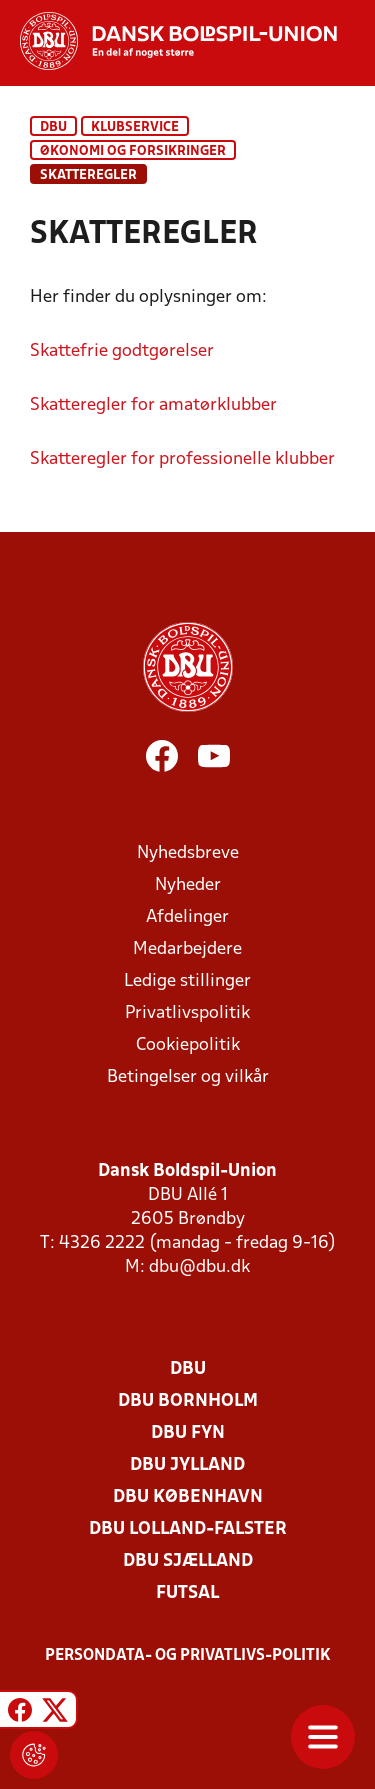 The height and width of the screenshot is (1789, 375). Describe the element at coordinates (188, 1497) in the screenshot. I see `DBU København` at that location.